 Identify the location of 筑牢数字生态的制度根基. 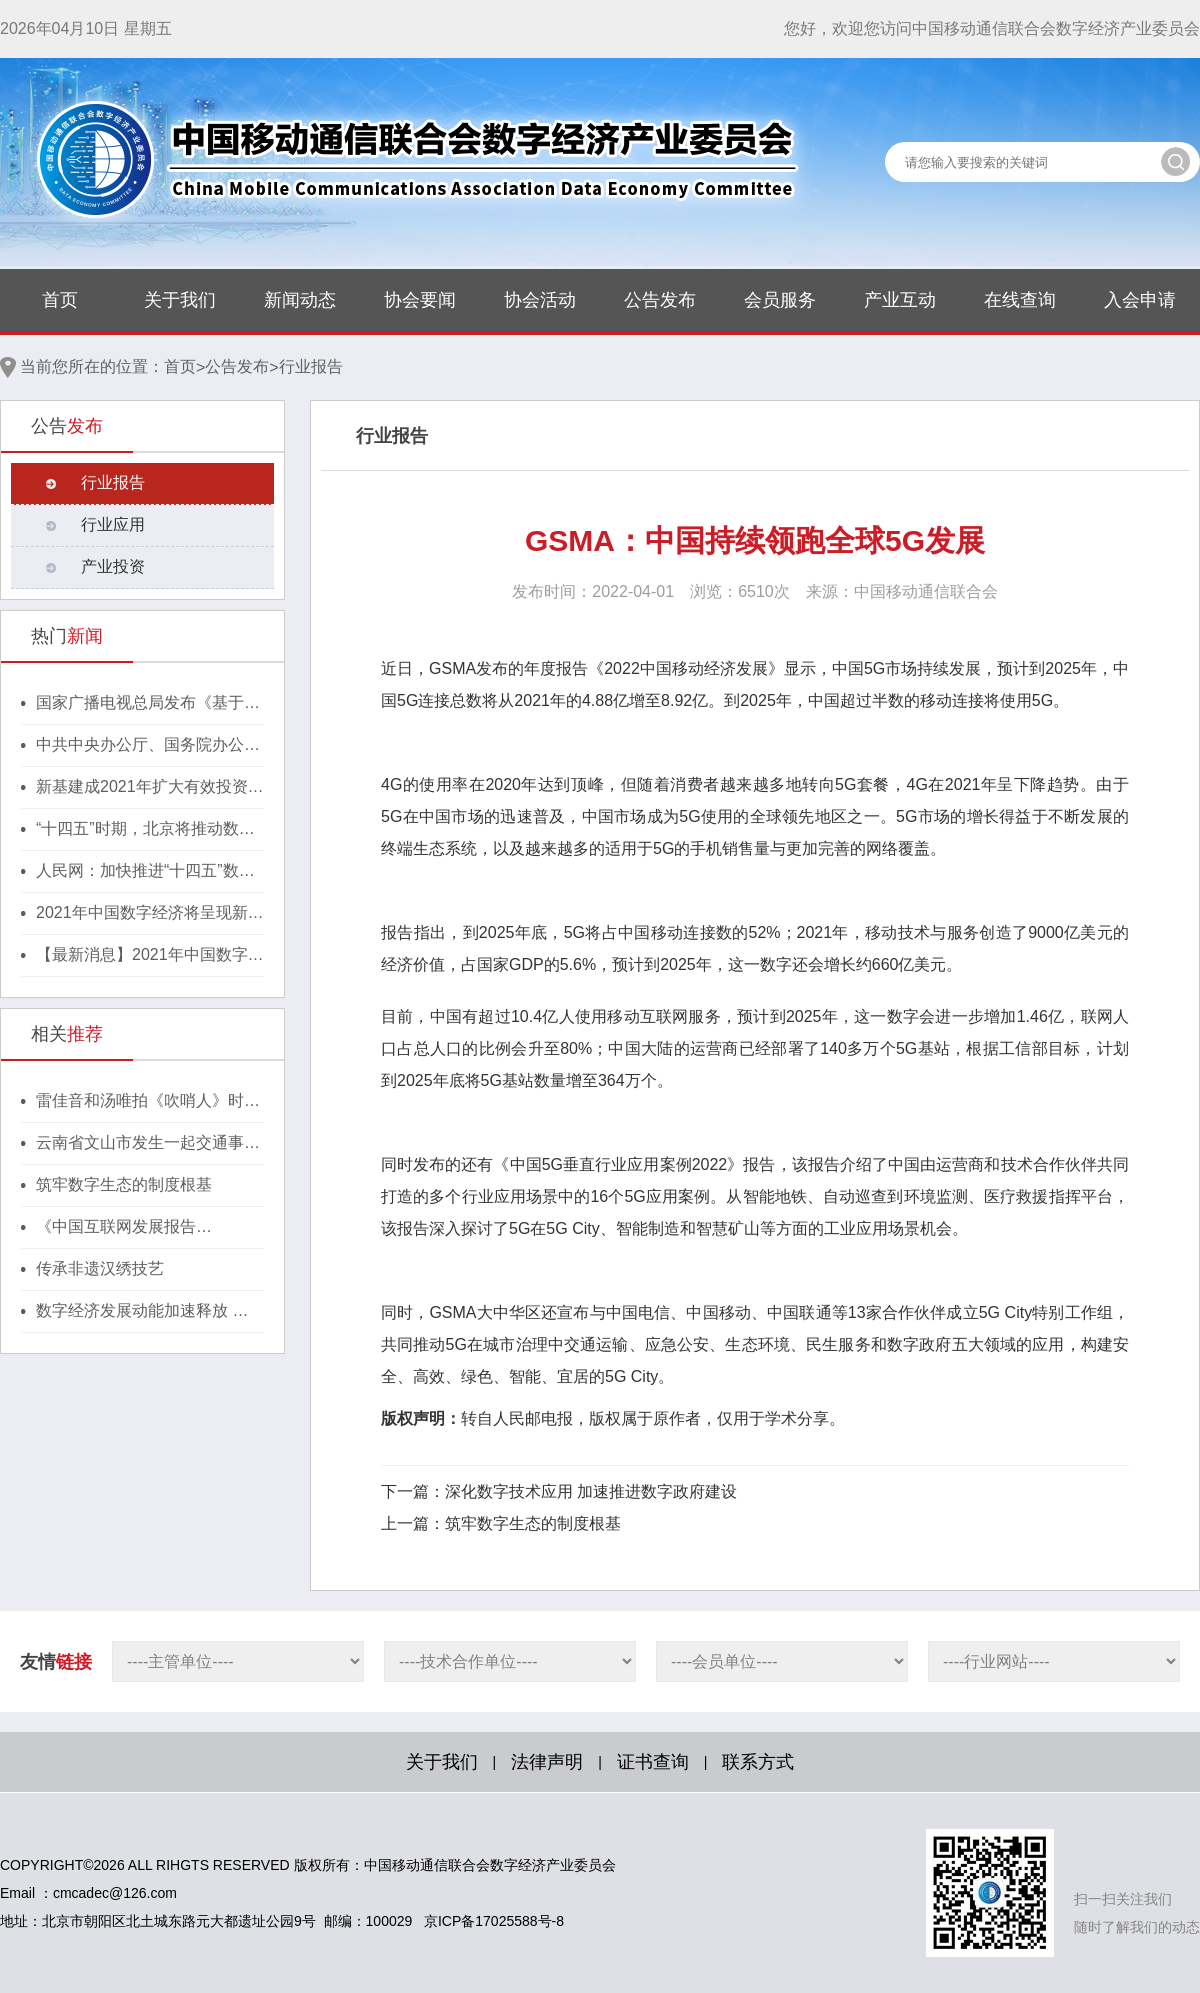
(124, 1184).